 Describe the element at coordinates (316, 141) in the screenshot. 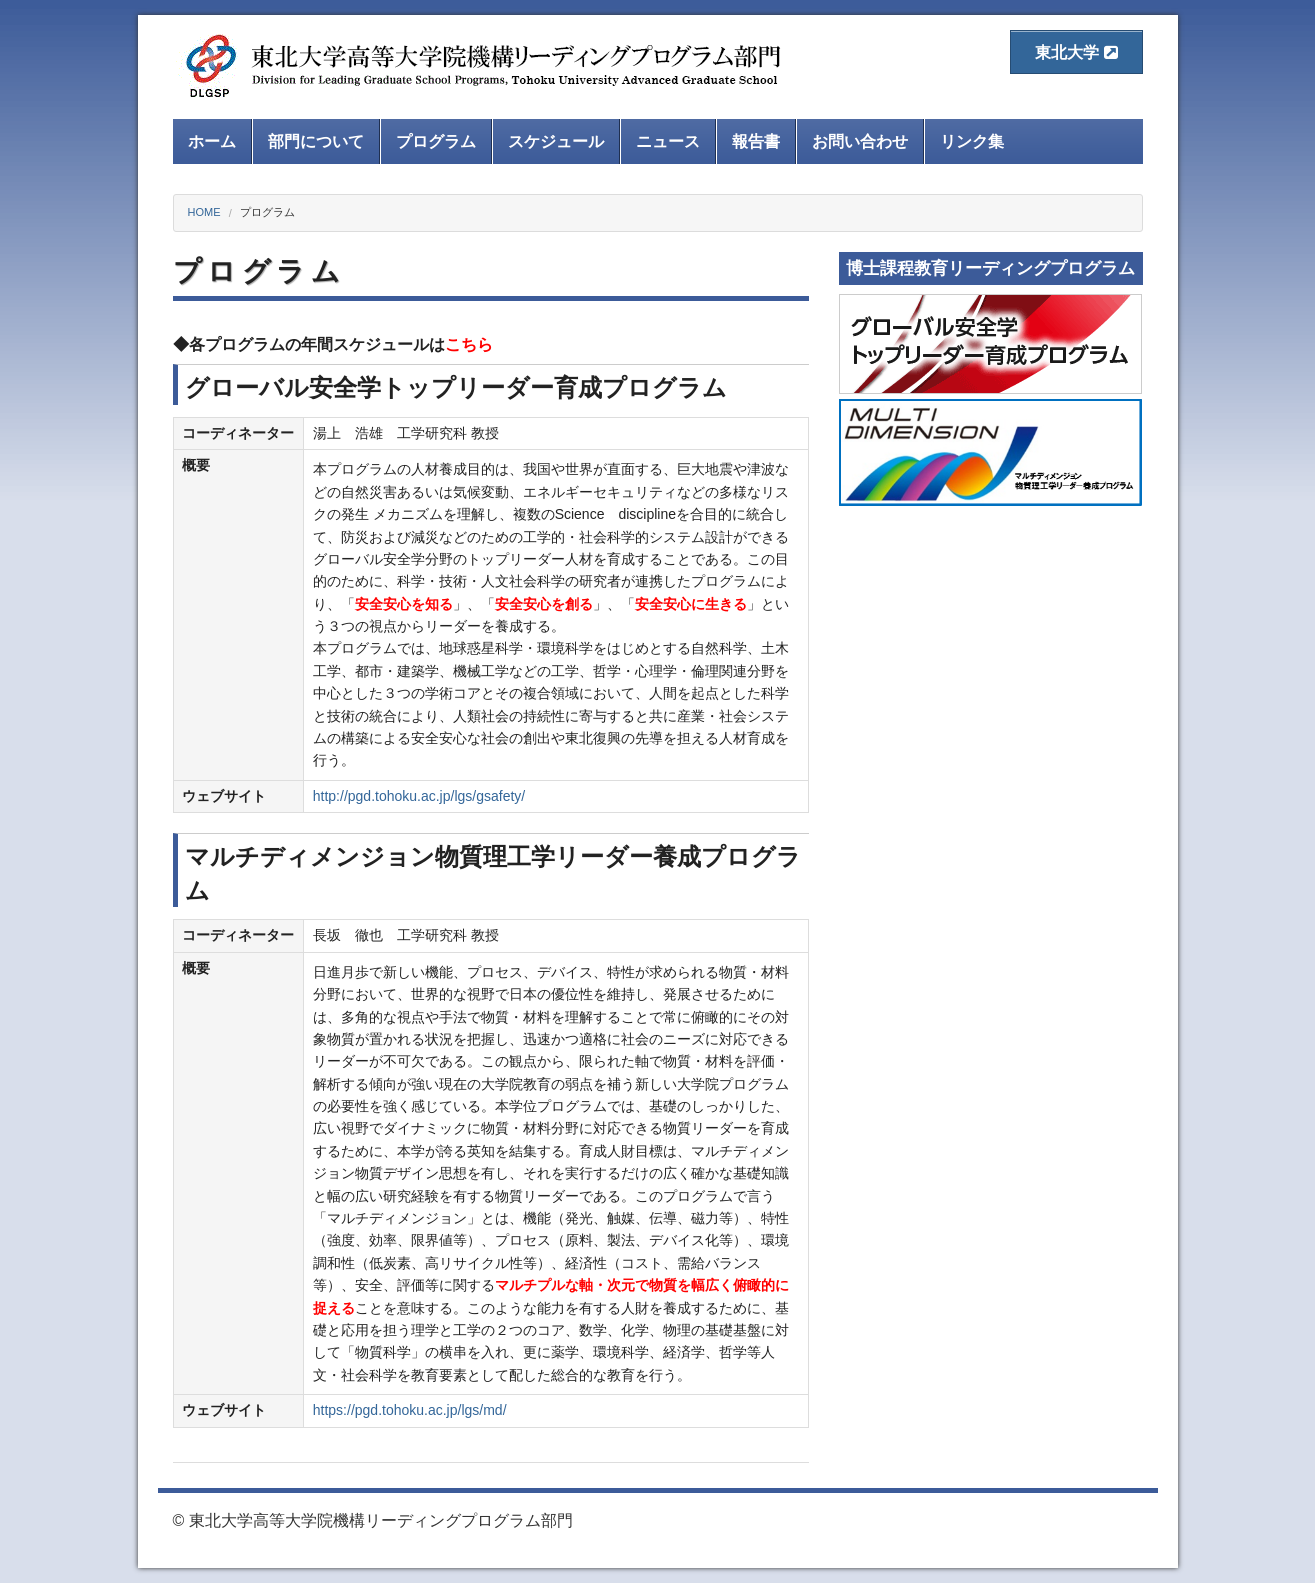

I see `部門について` at that location.